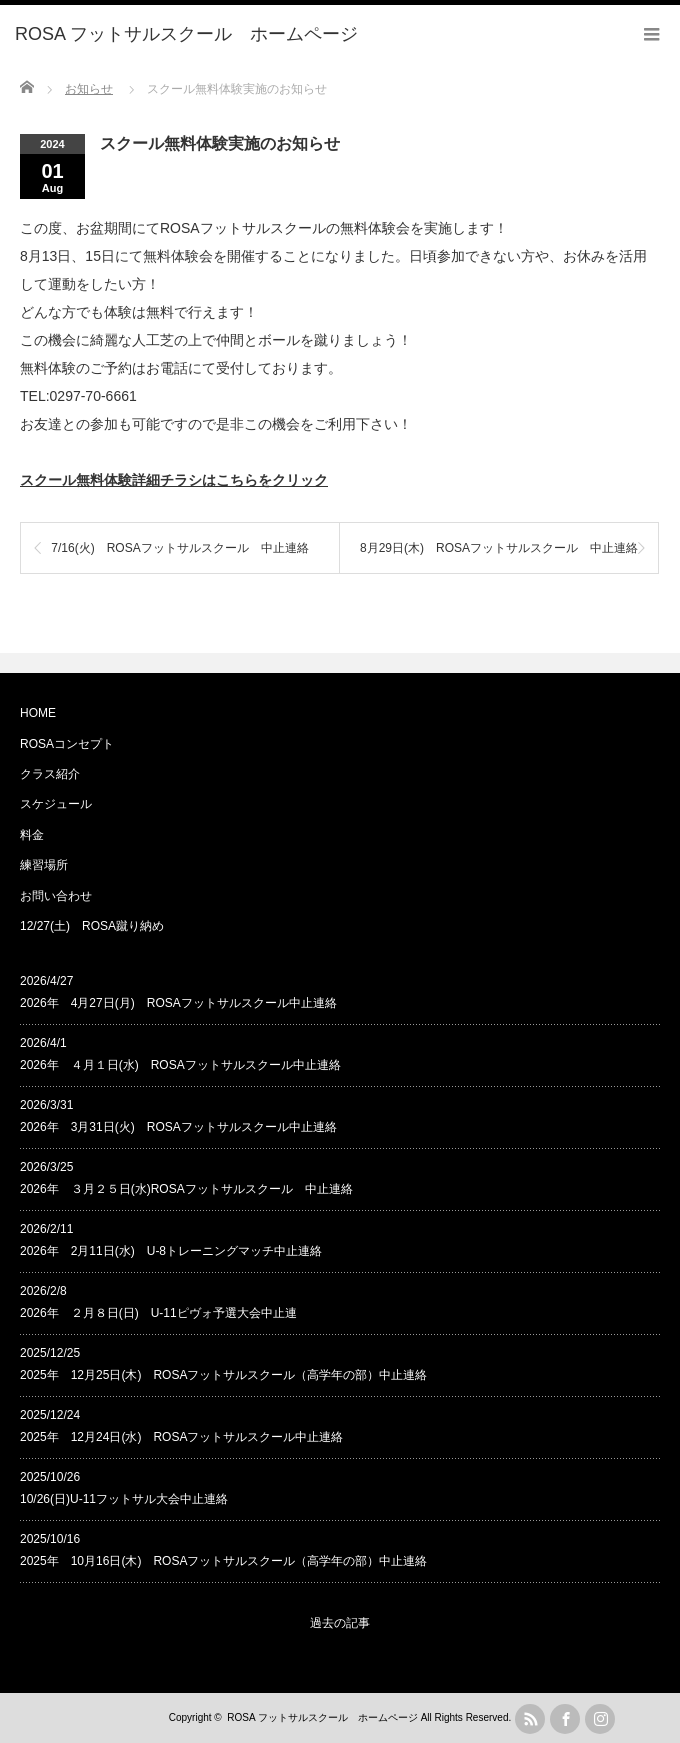 This screenshot has height=1743, width=680. What do you see at coordinates (180, 1065) in the screenshot?
I see `2026年 ４月１日(水) ROSAフットサルスクール中止連絡` at bounding box center [180, 1065].